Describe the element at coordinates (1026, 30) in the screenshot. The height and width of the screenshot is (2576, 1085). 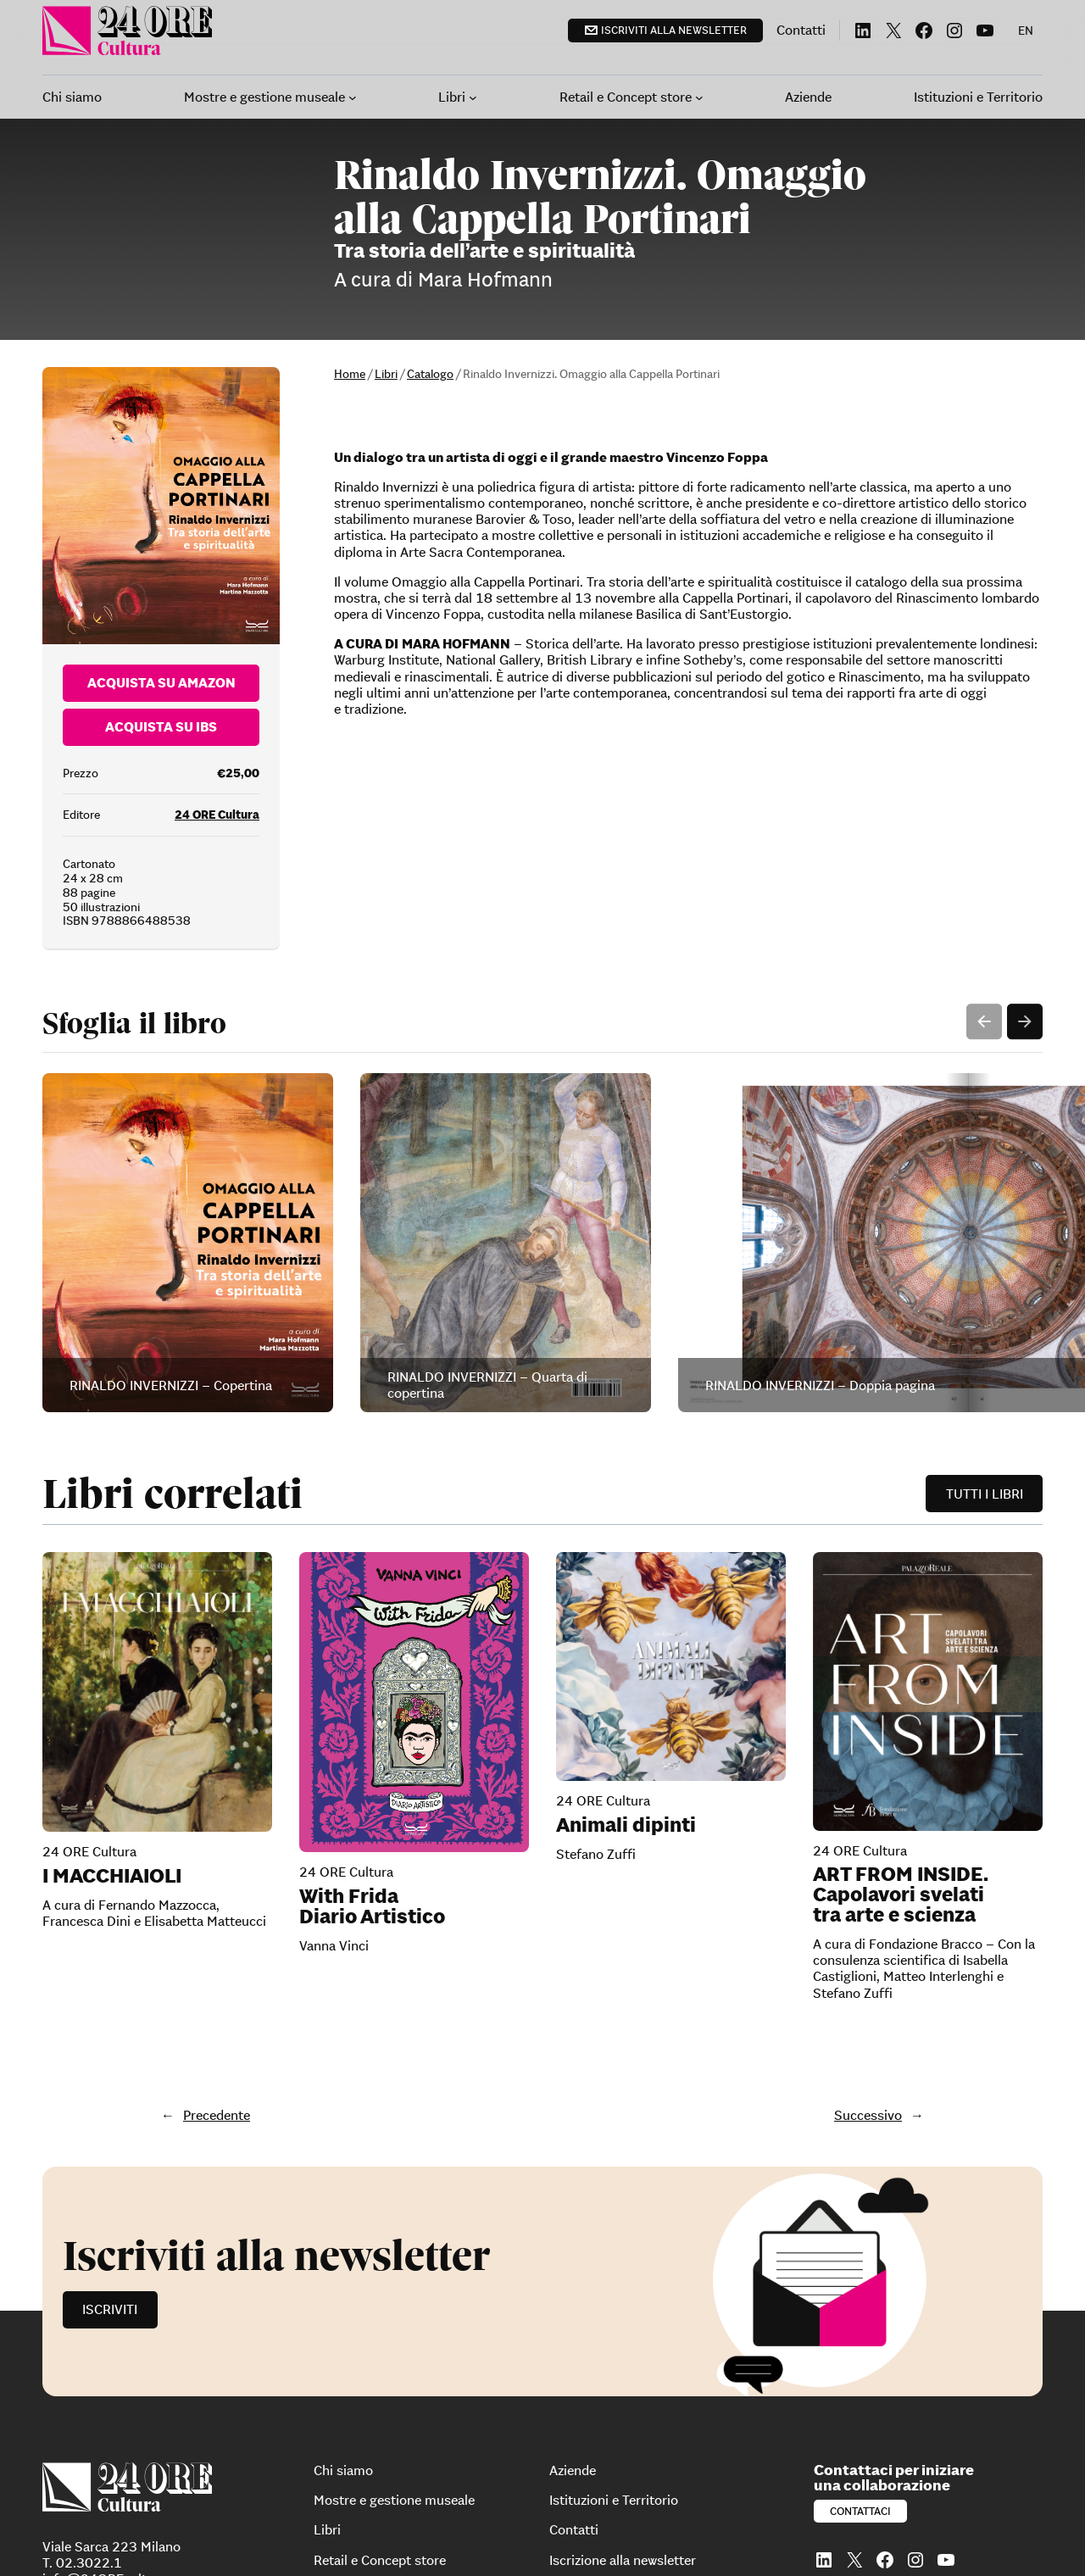
I see `[menuitem]` at that location.